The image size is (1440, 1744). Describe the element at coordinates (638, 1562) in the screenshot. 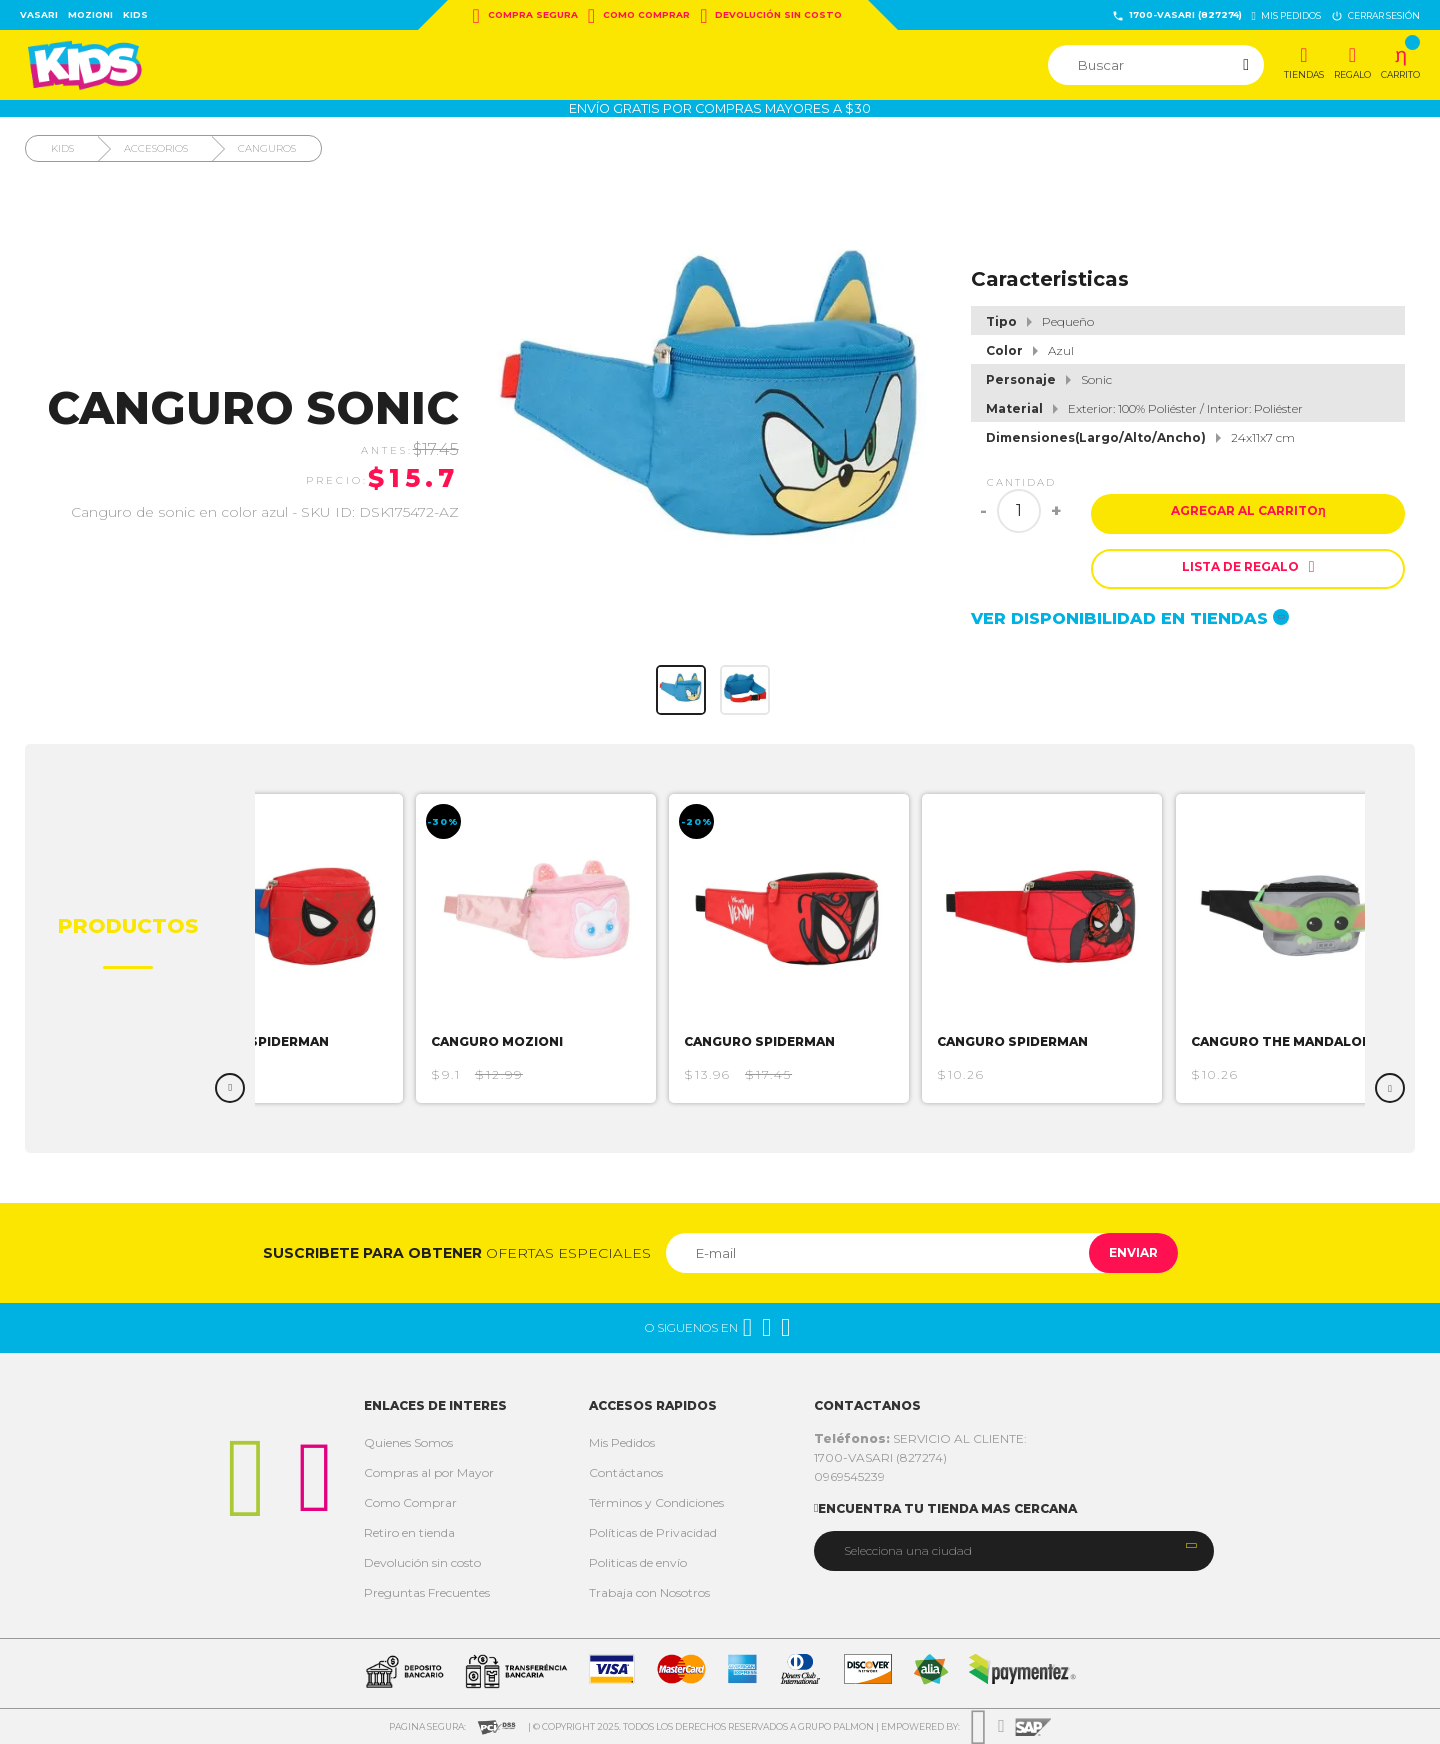

I see `Politicas de envío` at that location.